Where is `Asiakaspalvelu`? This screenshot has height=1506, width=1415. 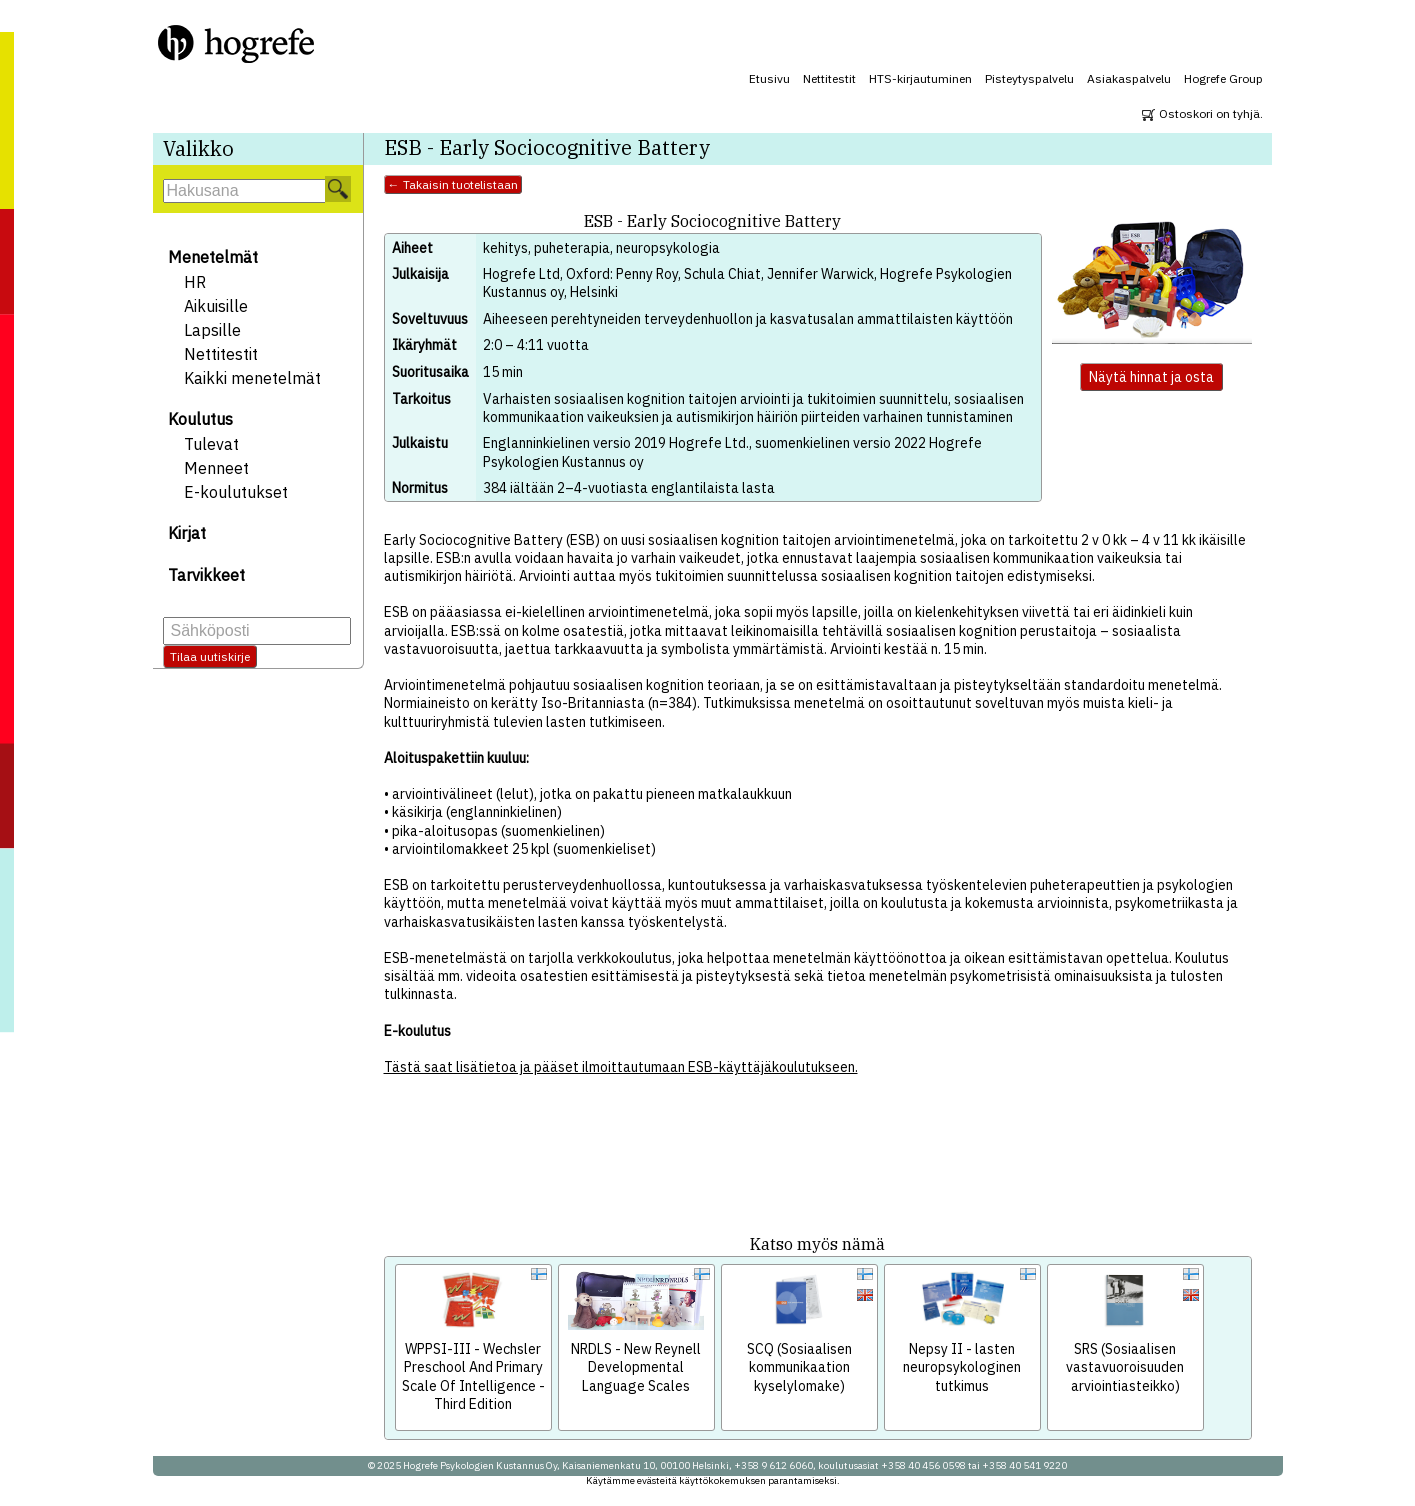 Asiakaspalvelu is located at coordinates (1129, 78).